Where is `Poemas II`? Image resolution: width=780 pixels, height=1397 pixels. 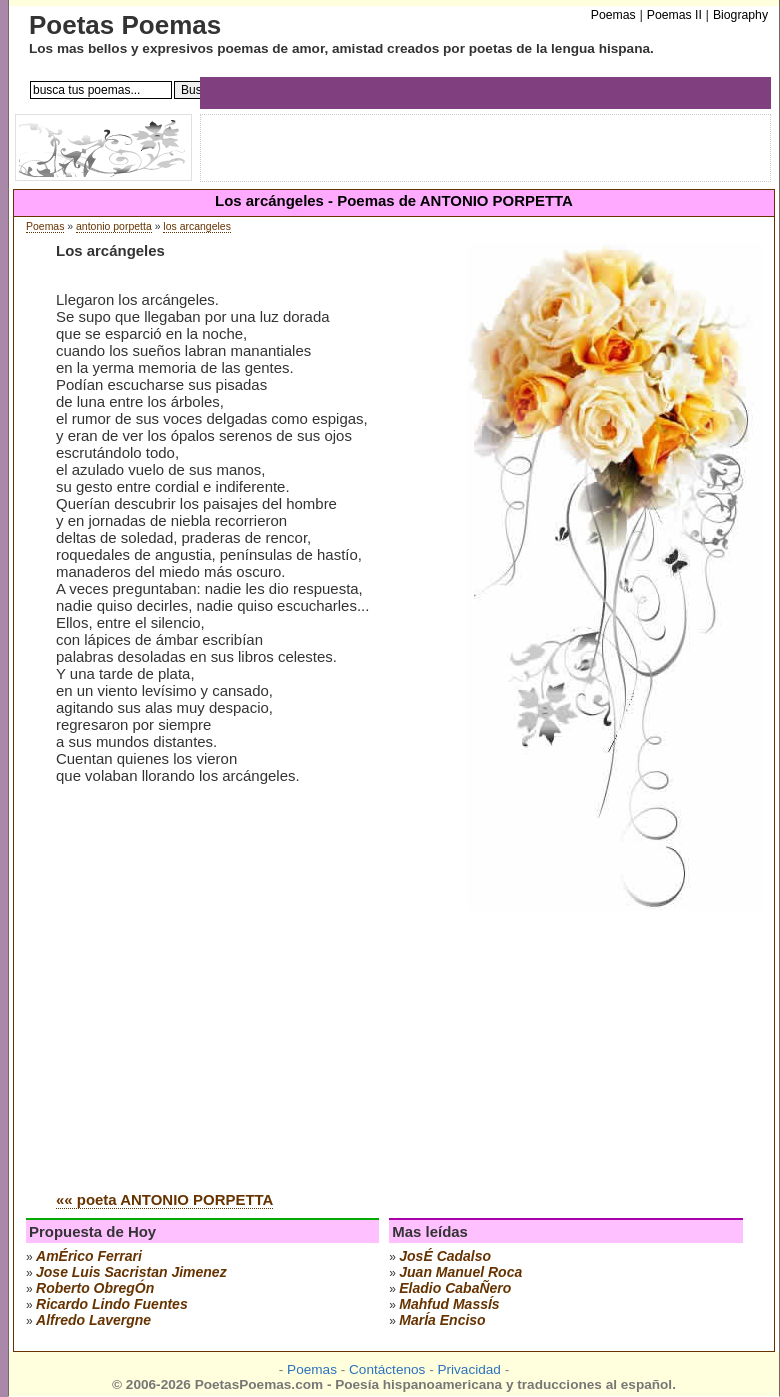 Poemas II is located at coordinates (674, 15).